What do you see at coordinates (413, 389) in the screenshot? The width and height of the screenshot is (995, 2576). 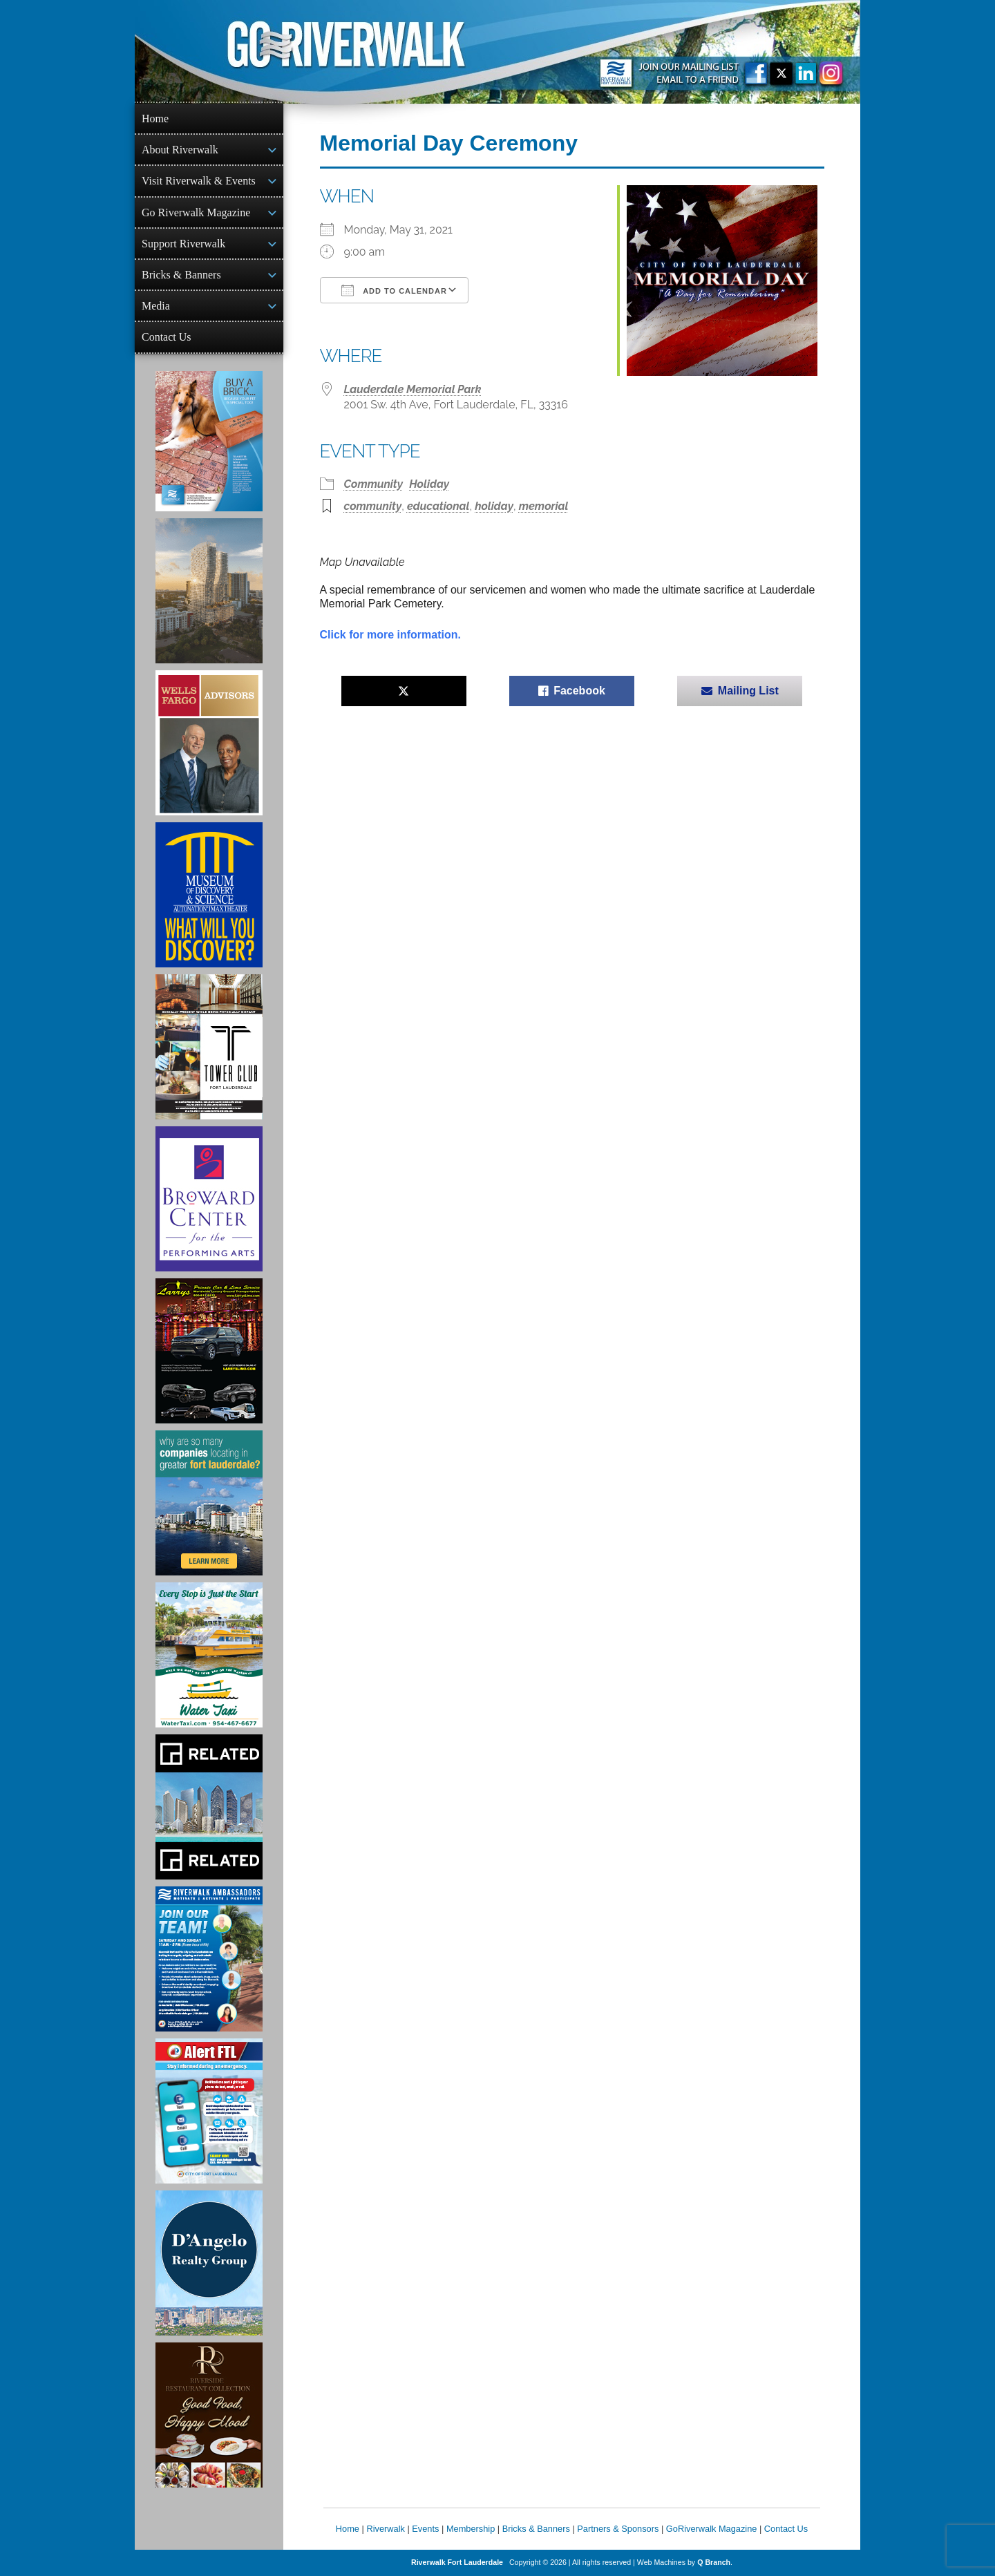 I see `Lauderdale Memorial Park` at bounding box center [413, 389].